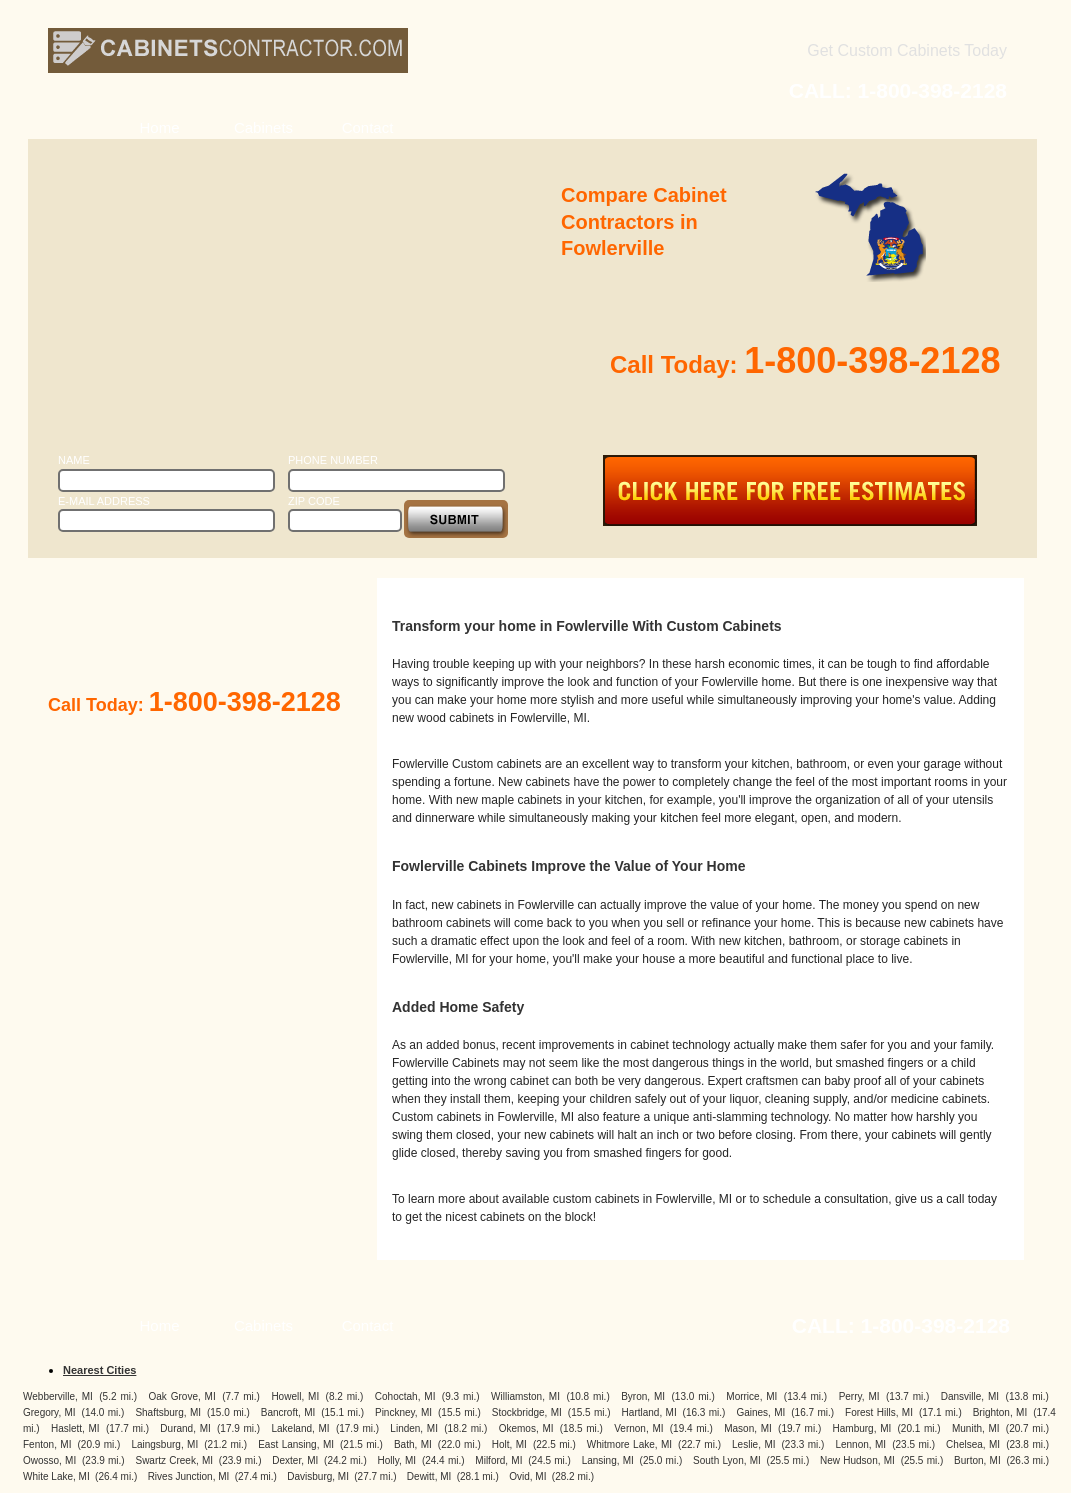 Image resolution: width=1071 pixels, height=1493 pixels. I want to click on Perry, MI, so click(859, 1396).